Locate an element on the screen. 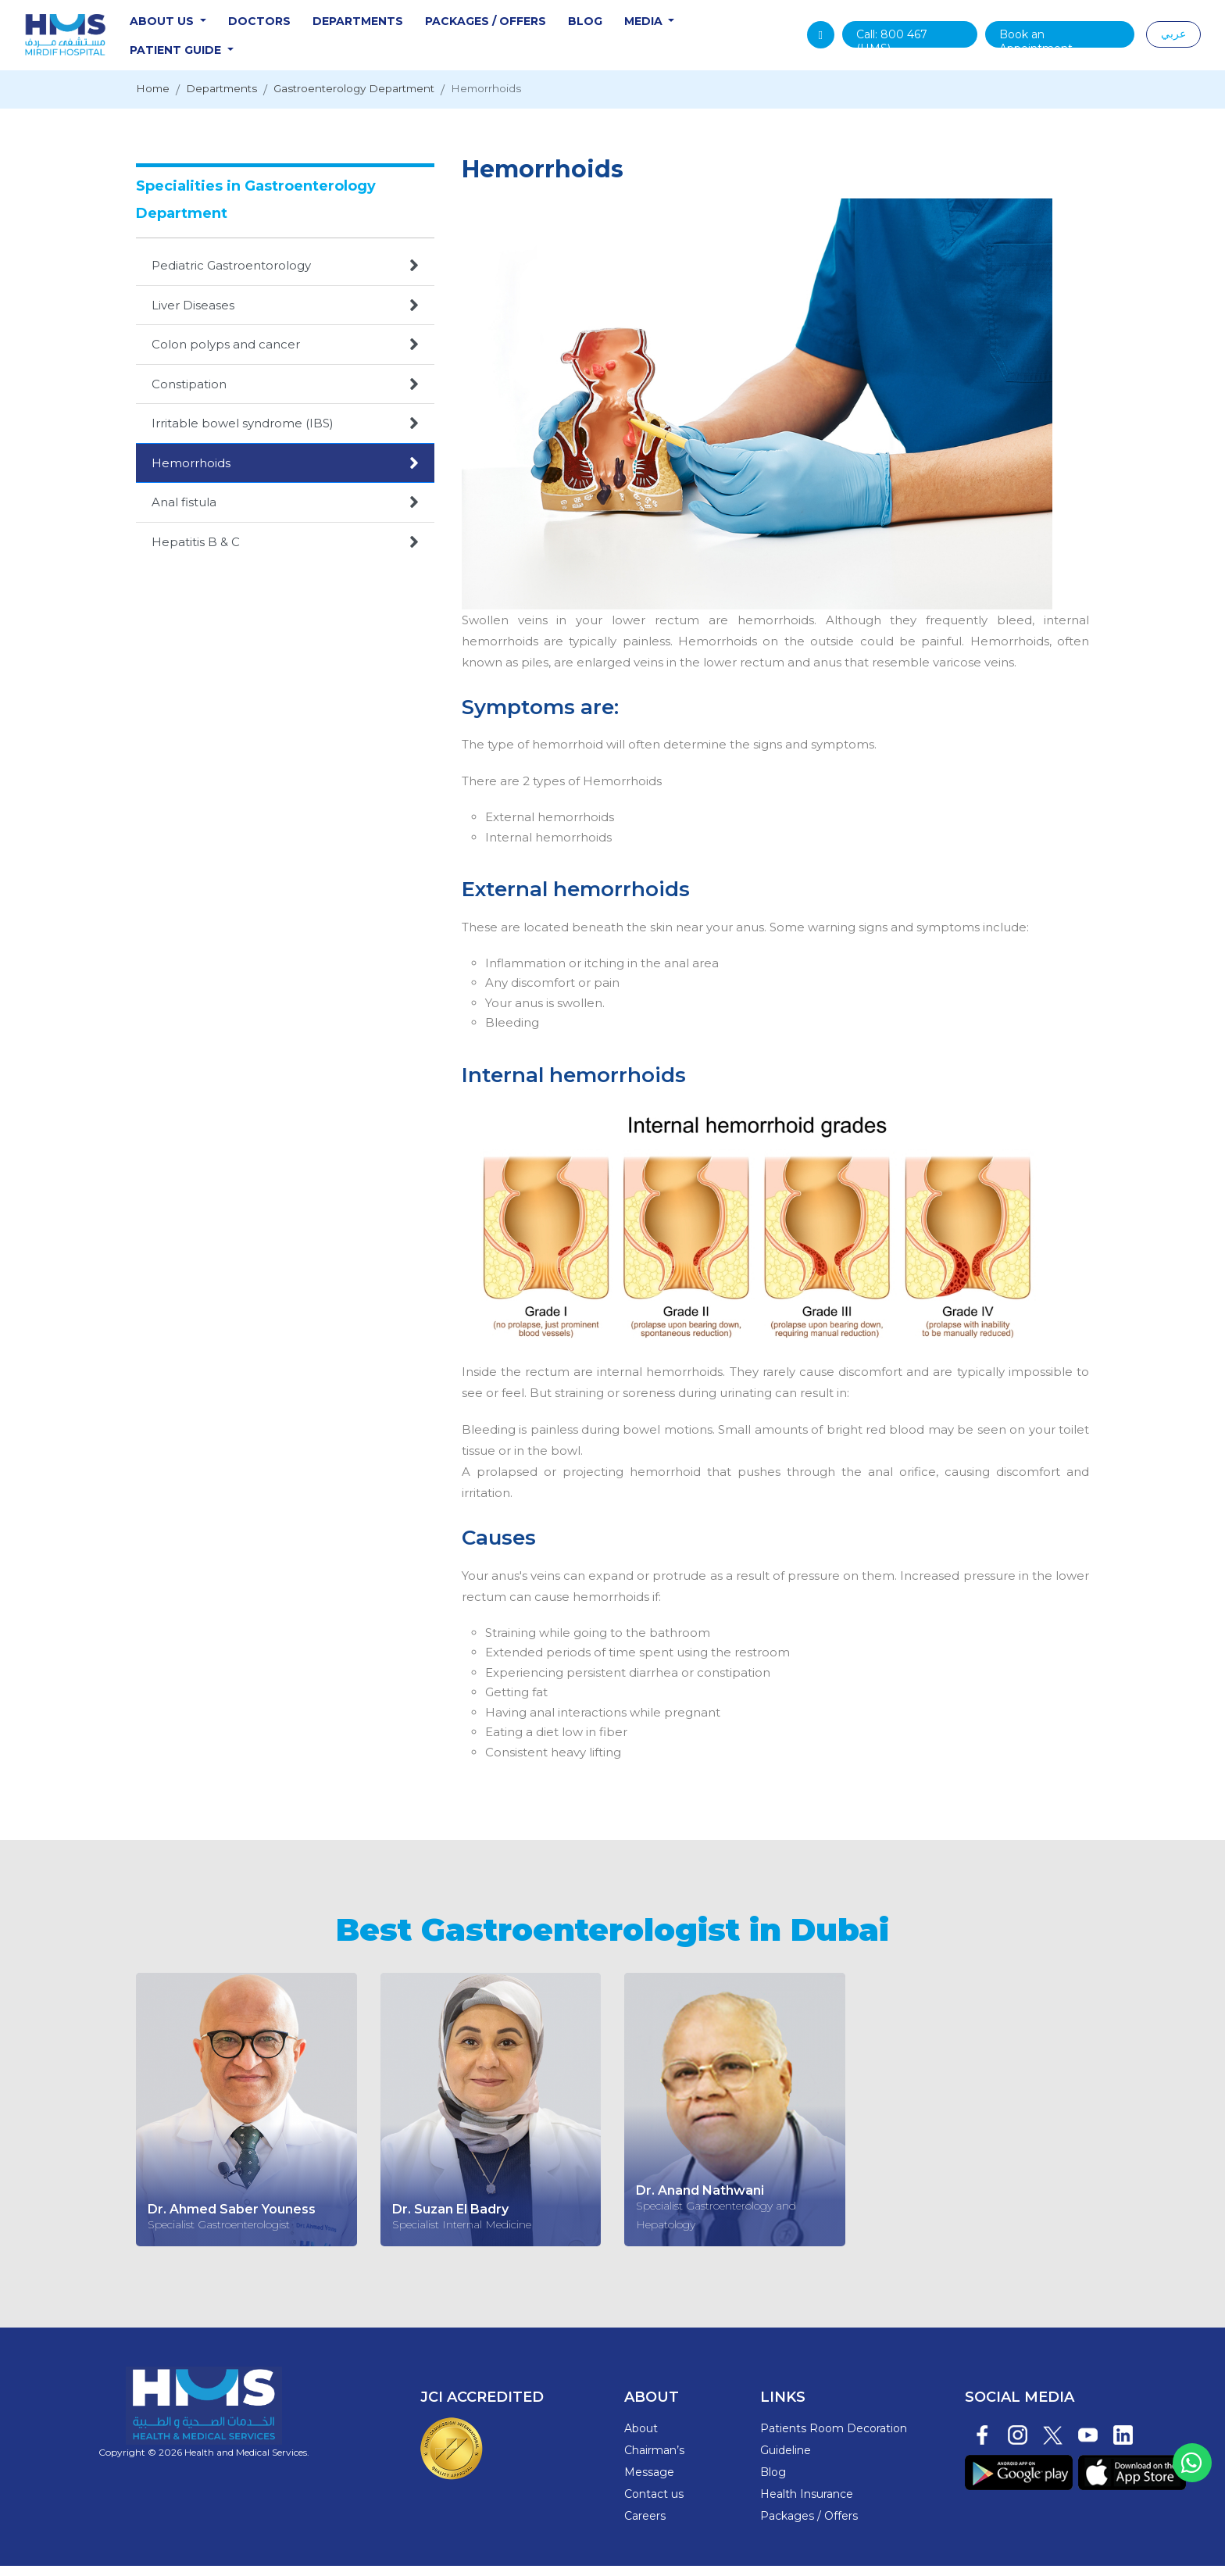 Image resolution: width=1225 pixels, height=2576 pixels. Packages / Offers is located at coordinates (522, 27).